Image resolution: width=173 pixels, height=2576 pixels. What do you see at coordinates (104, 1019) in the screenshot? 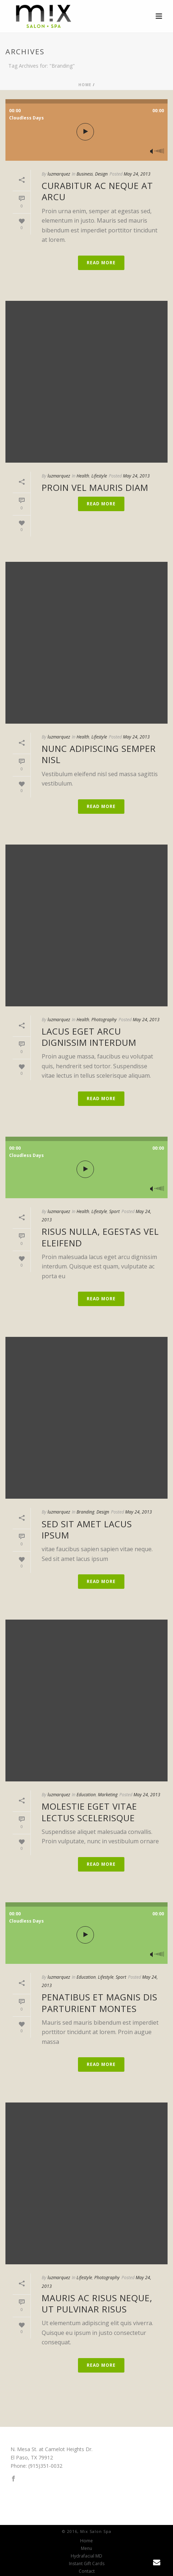
I see `Photography` at bounding box center [104, 1019].